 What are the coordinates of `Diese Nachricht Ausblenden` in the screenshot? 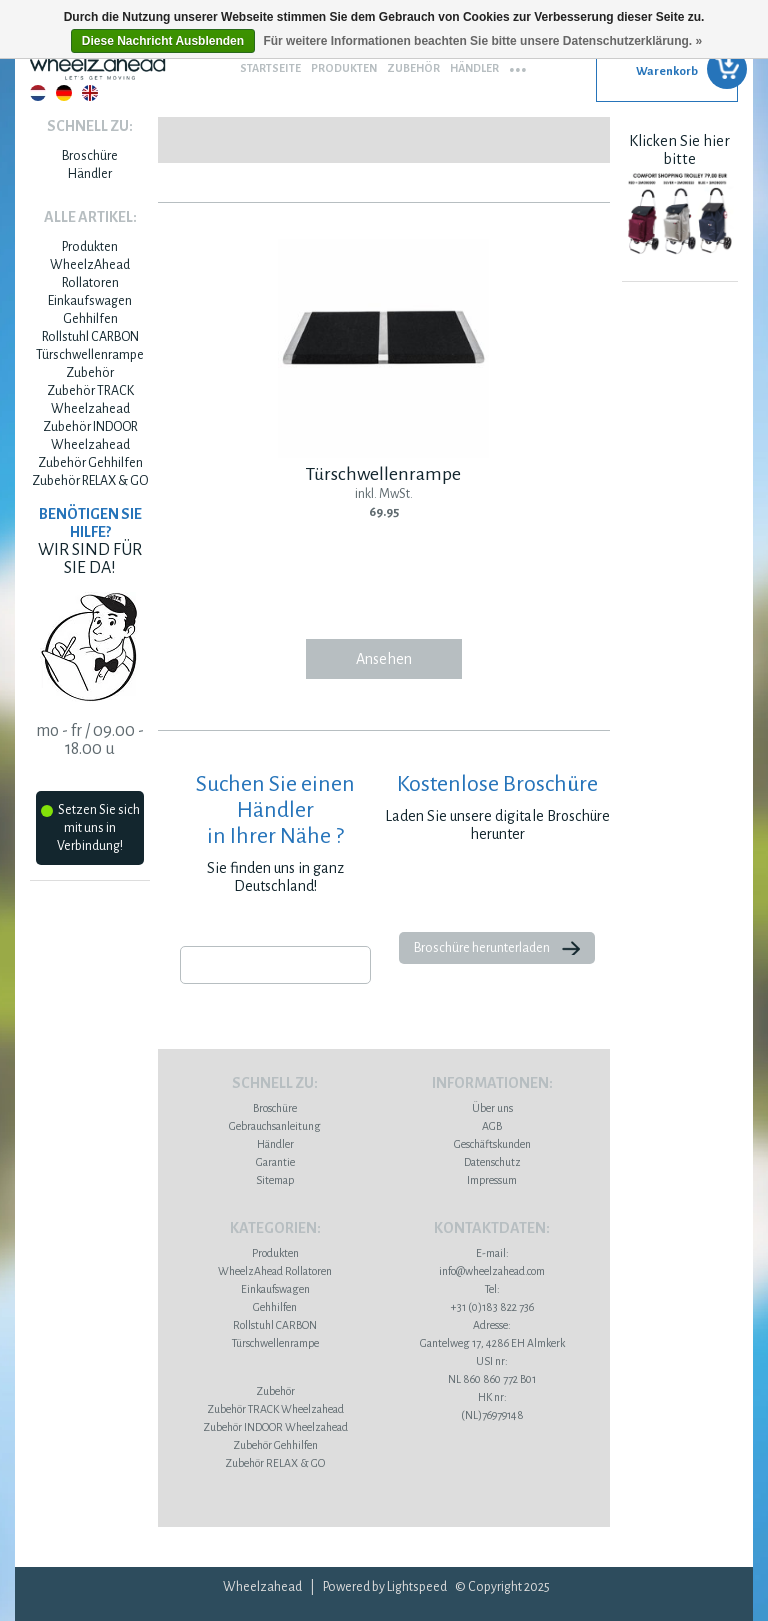 It's located at (163, 41).